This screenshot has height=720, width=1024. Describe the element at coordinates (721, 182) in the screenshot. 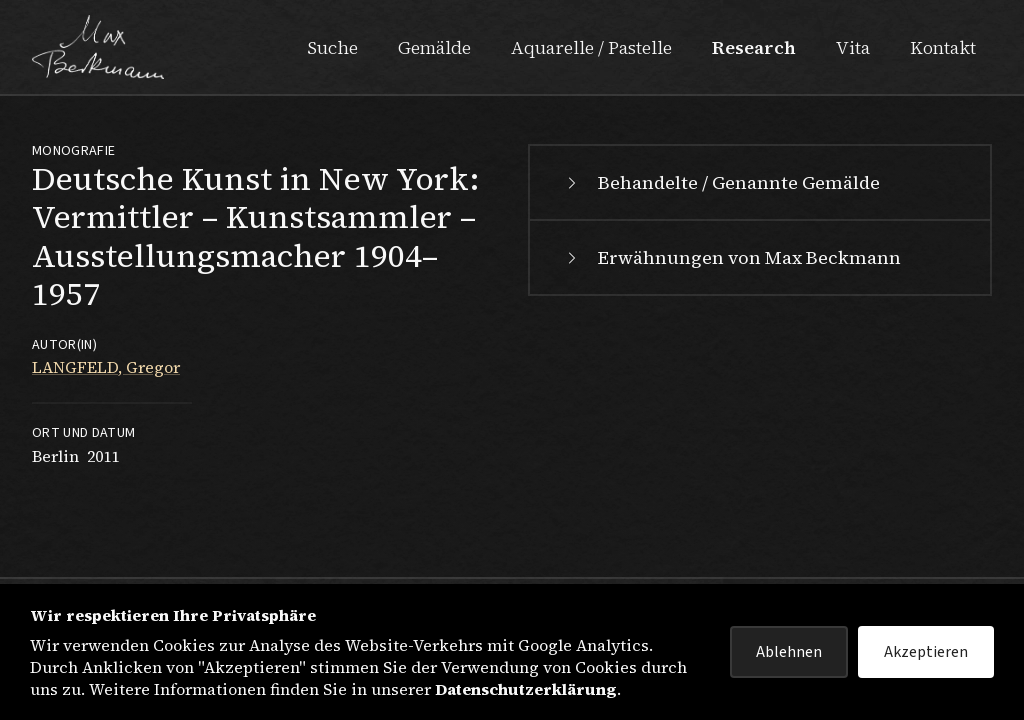

I see `Behandelte / Genannte Gemälde` at that location.